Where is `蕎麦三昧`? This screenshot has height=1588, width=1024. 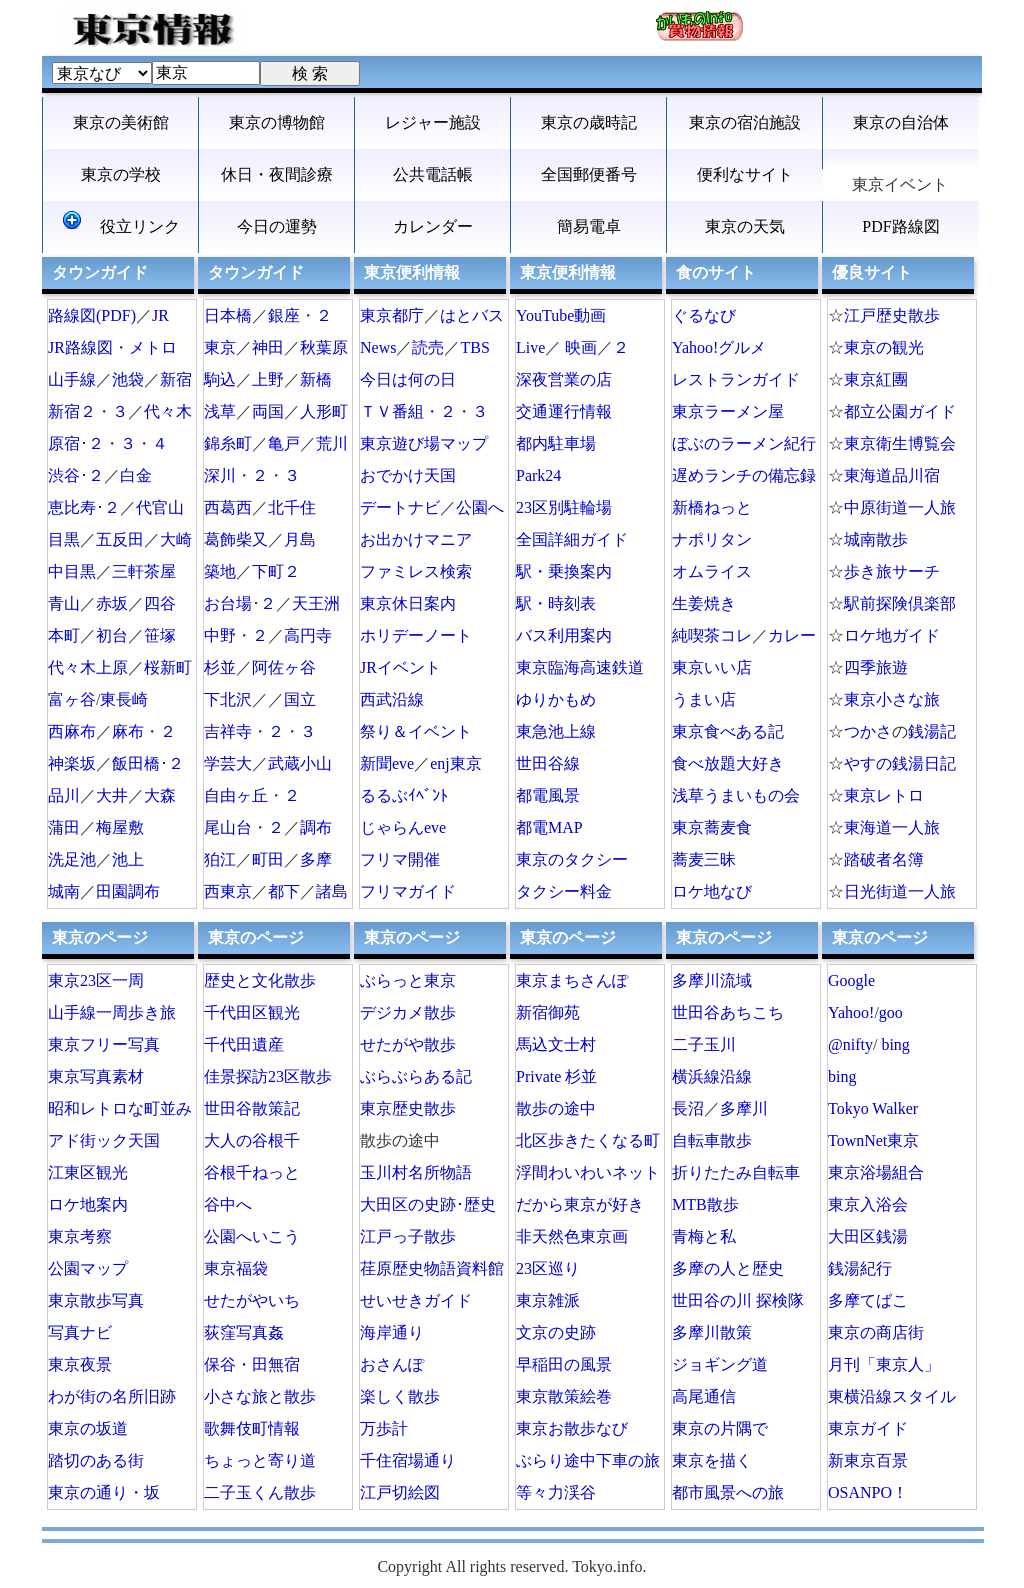
蕎麦三昧 is located at coordinates (704, 859).